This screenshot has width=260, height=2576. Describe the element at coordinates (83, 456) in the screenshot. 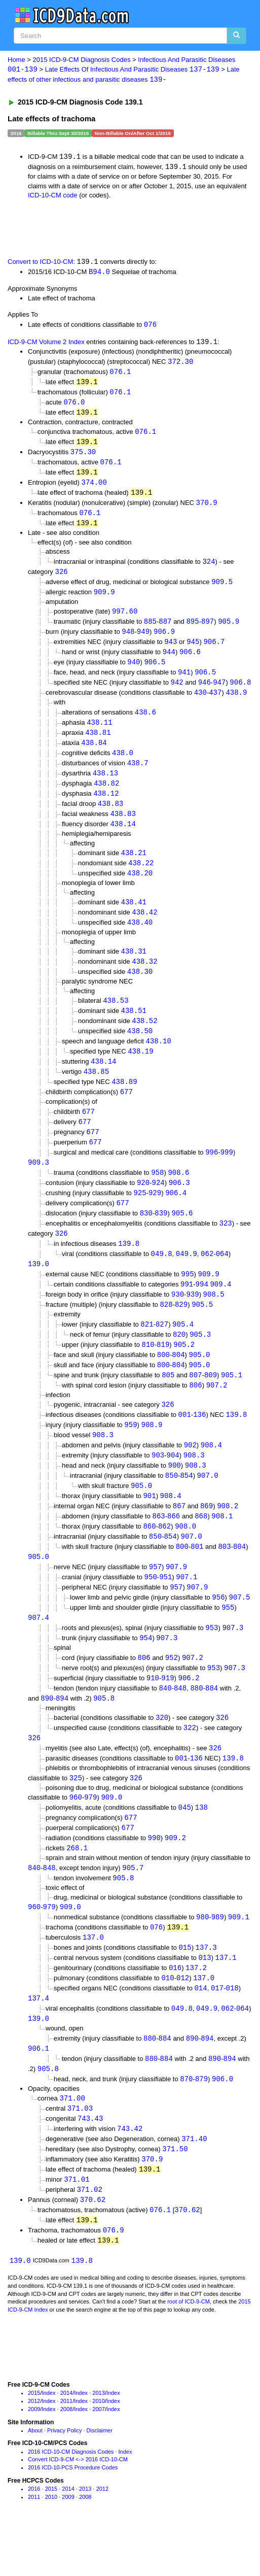

I see `375.30` at that location.